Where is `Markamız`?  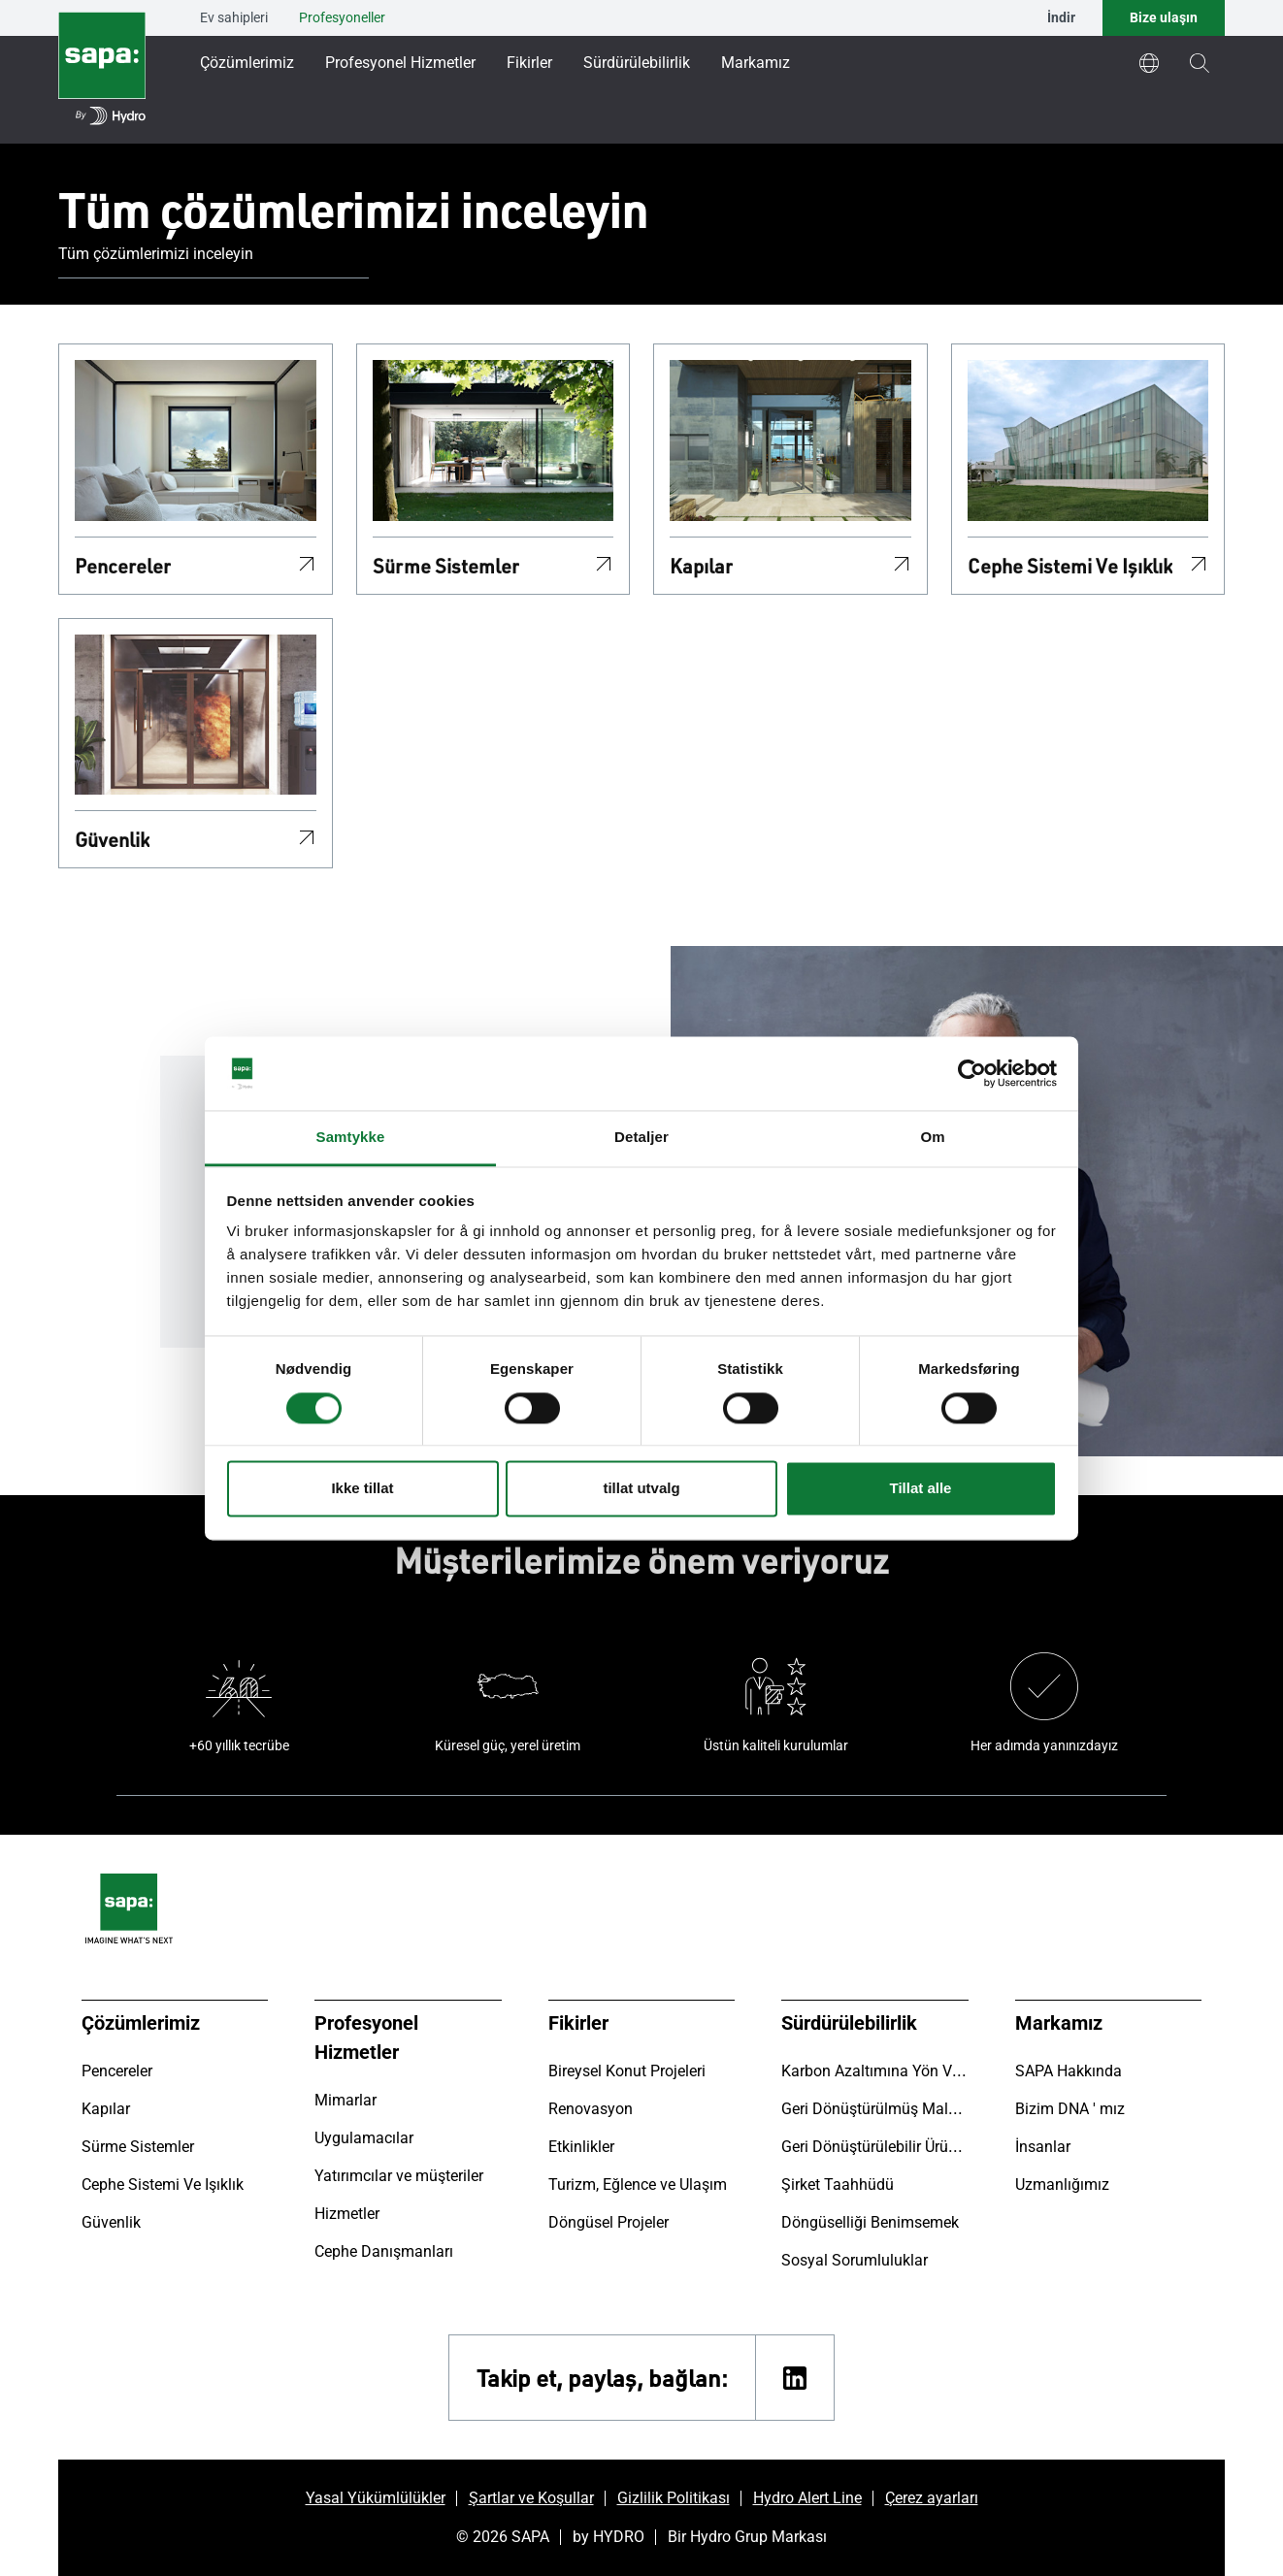 Markamız is located at coordinates (755, 62).